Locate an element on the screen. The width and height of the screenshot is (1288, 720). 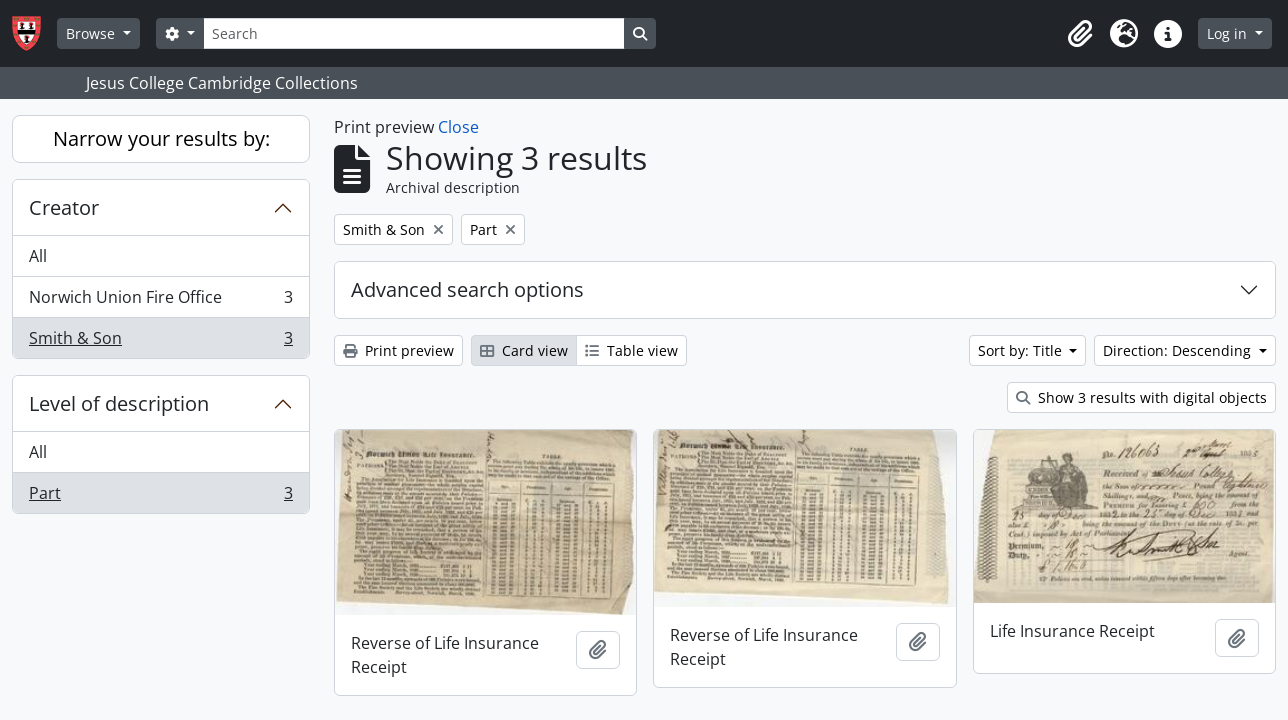
Advanced search options is located at coordinates (467, 289).